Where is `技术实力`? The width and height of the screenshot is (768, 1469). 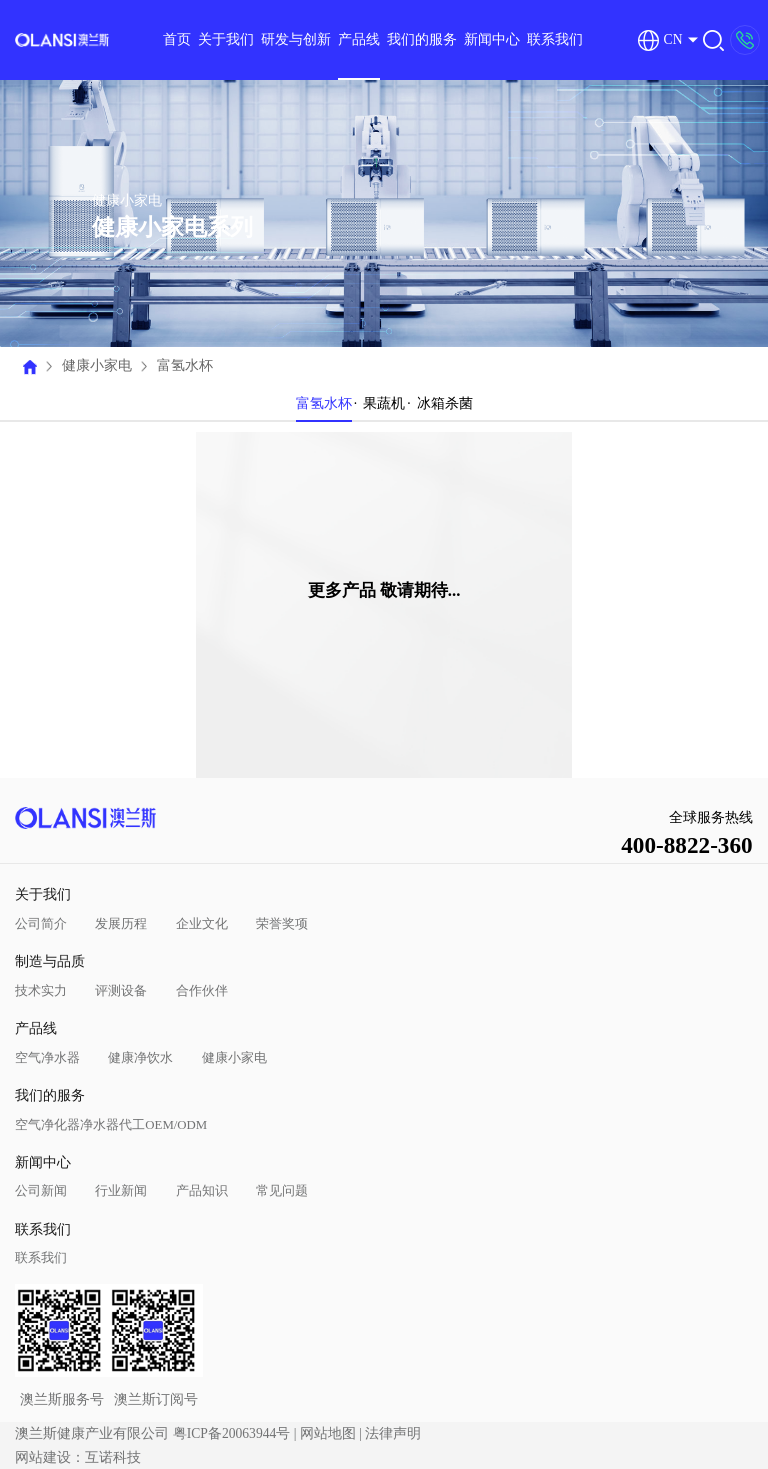 技术实力 is located at coordinates (41, 991).